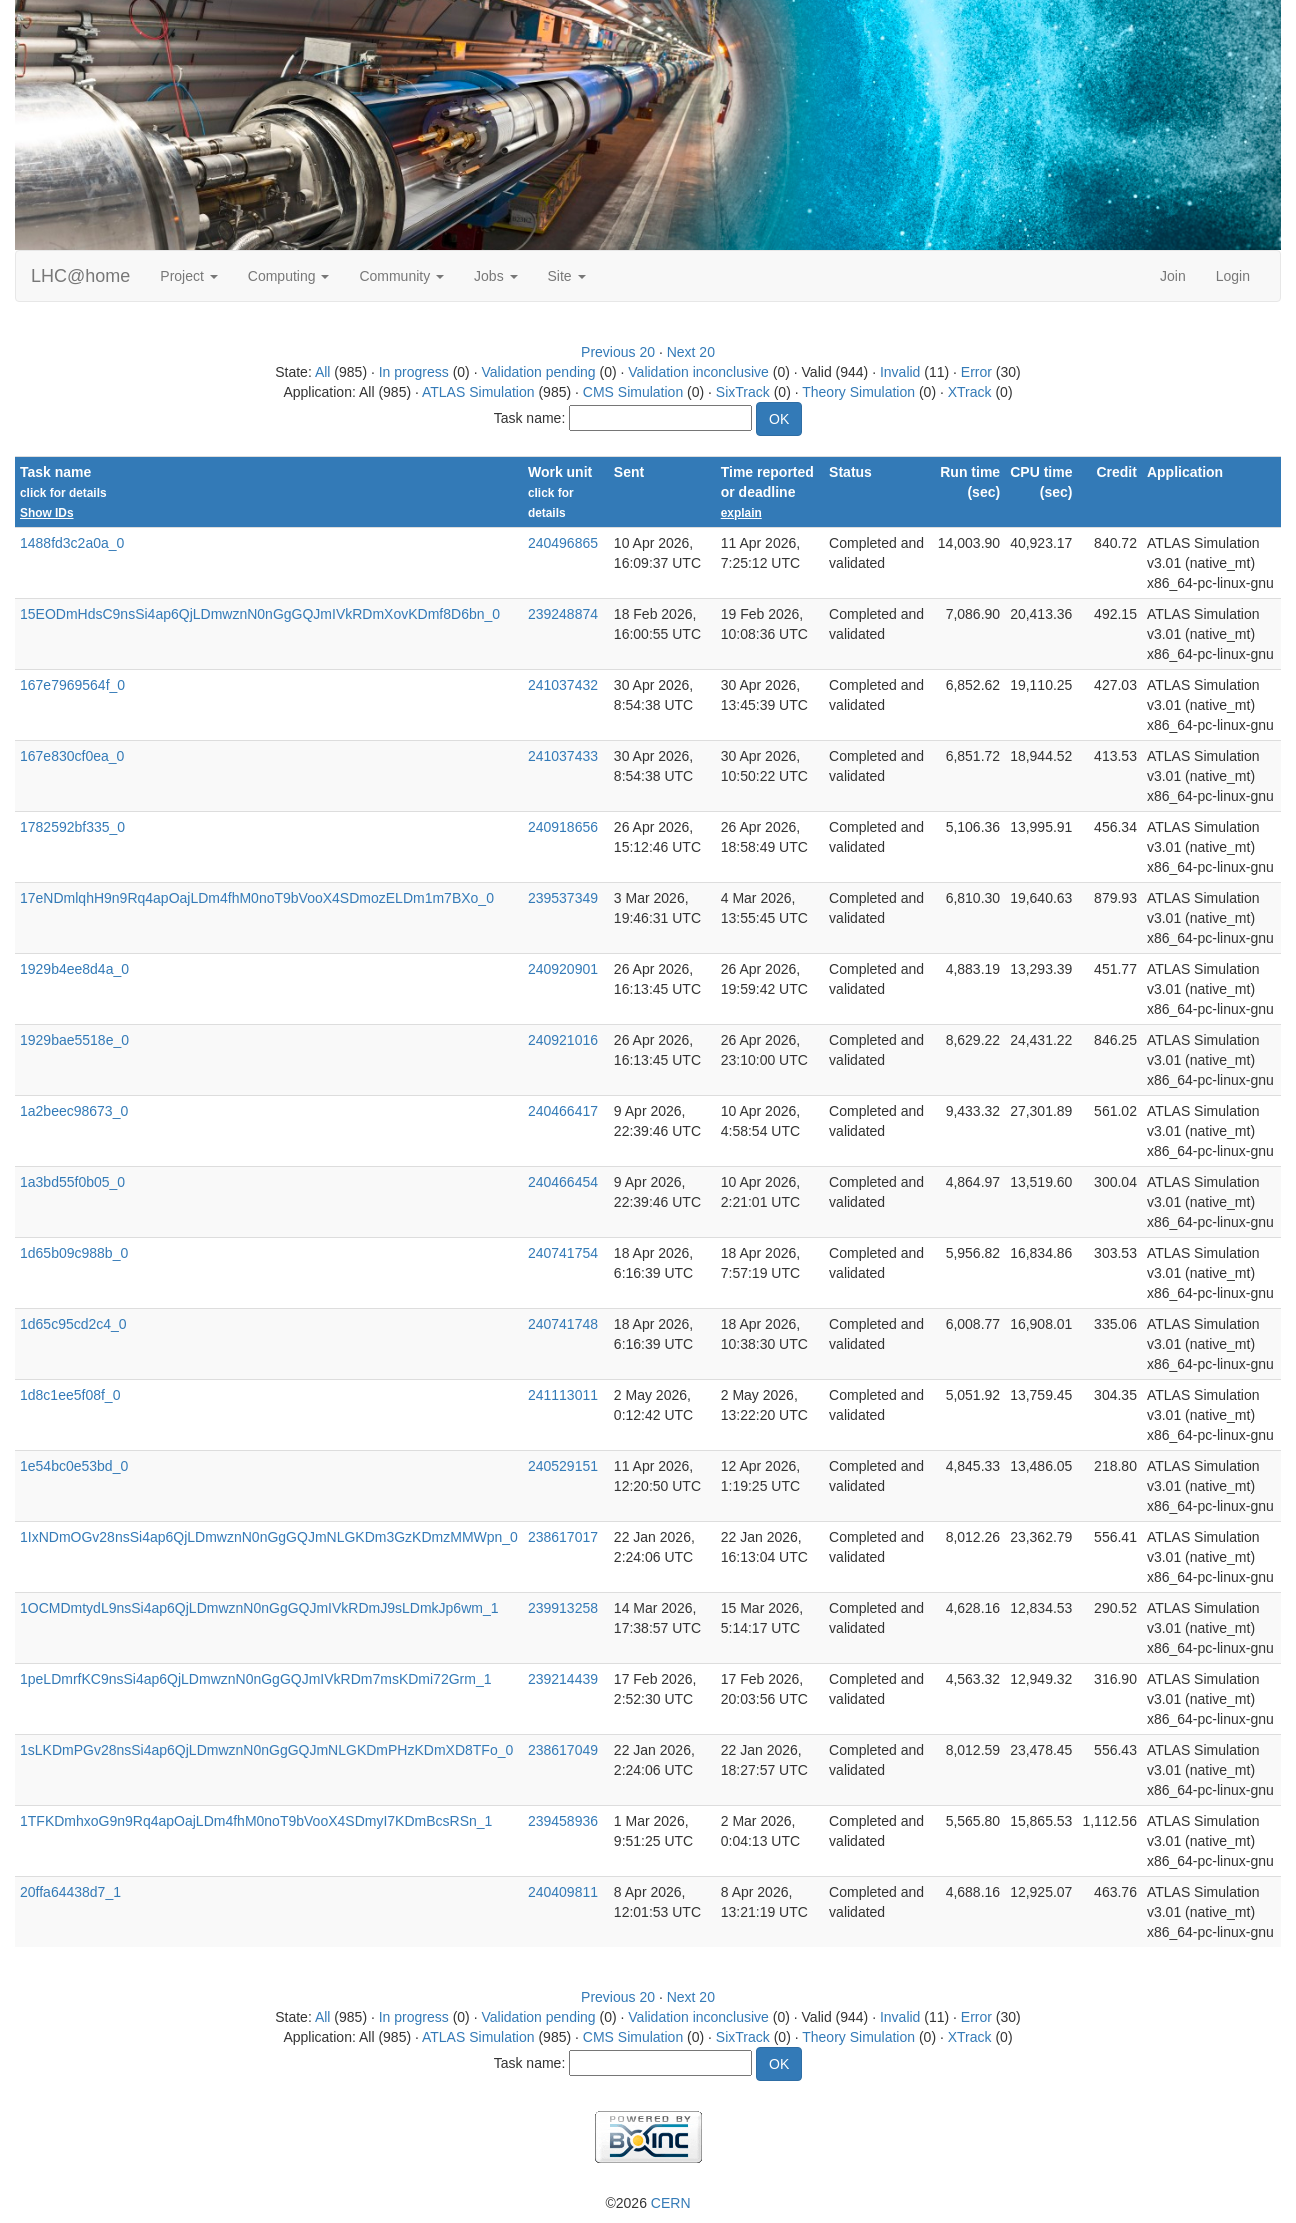 Image resolution: width=1296 pixels, height=2223 pixels. I want to click on Jobs, so click(495, 276).